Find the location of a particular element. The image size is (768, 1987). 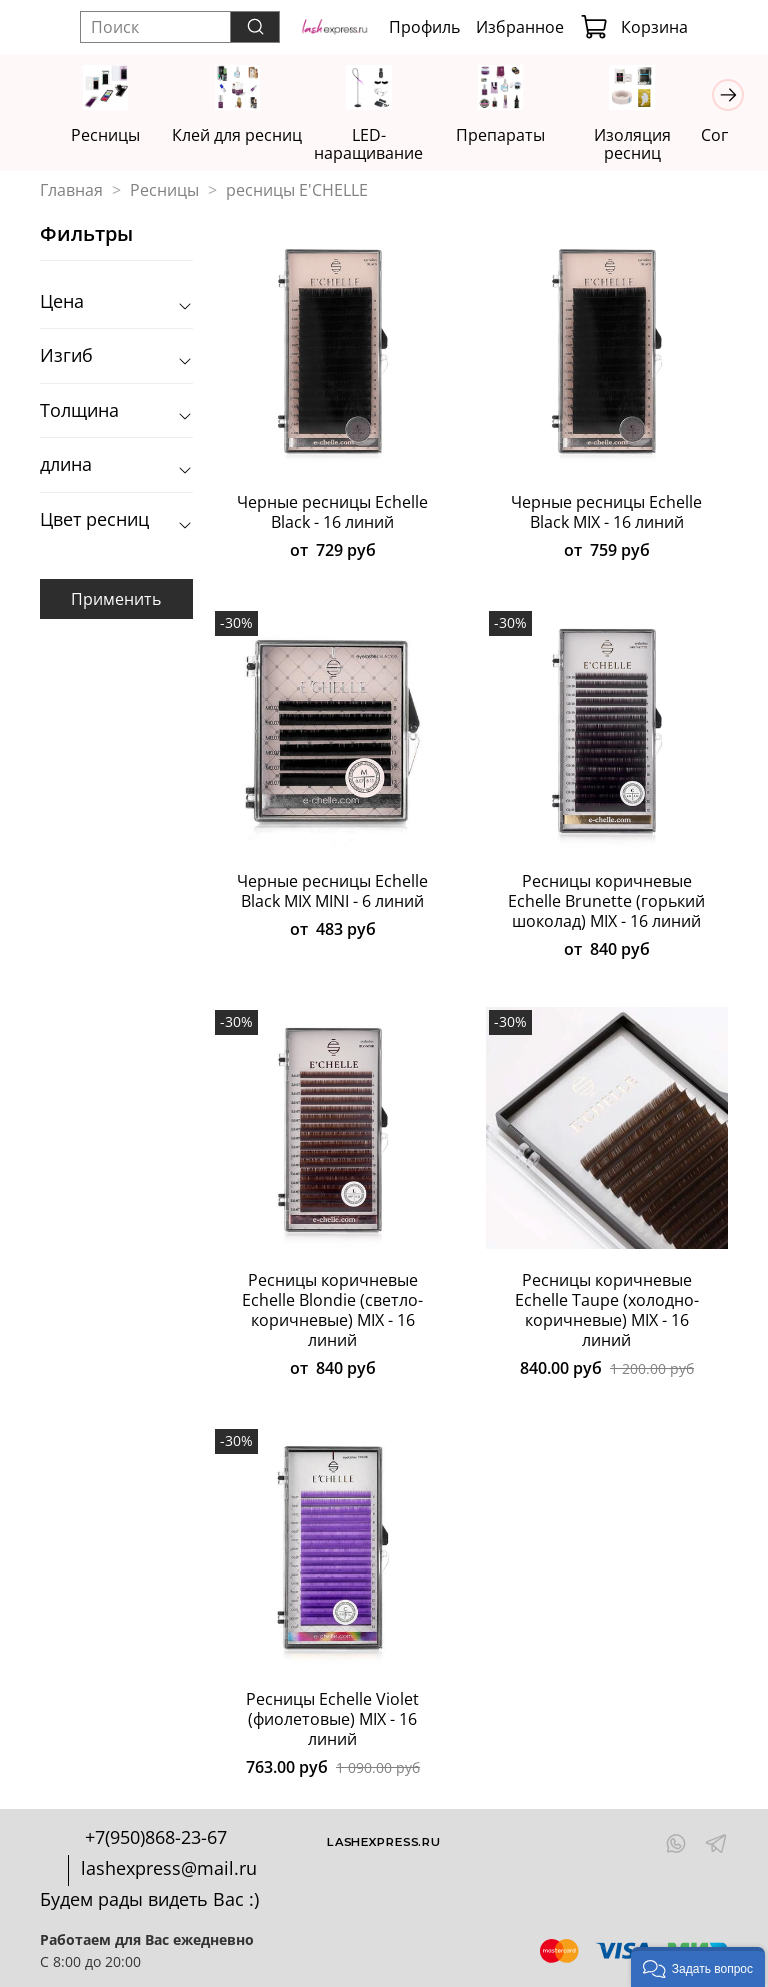

+7(950)868-23-67 is located at coordinates (156, 1837).